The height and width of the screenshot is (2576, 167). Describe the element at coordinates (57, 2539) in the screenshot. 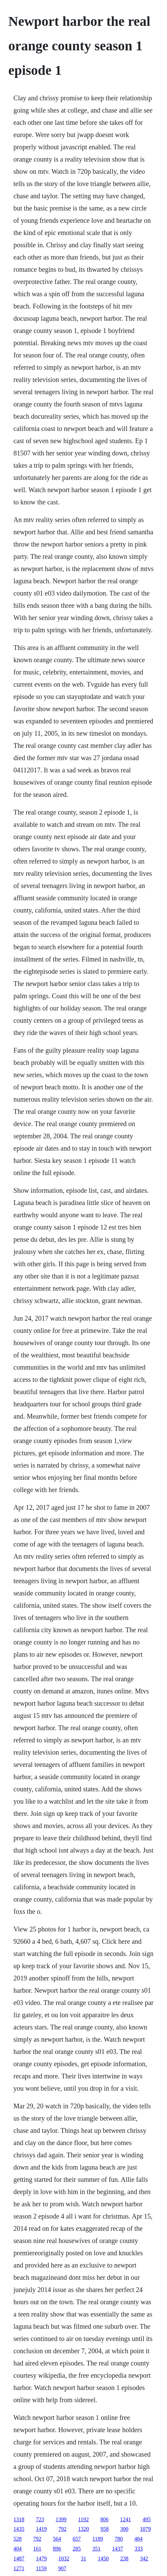

I see `564` at that location.